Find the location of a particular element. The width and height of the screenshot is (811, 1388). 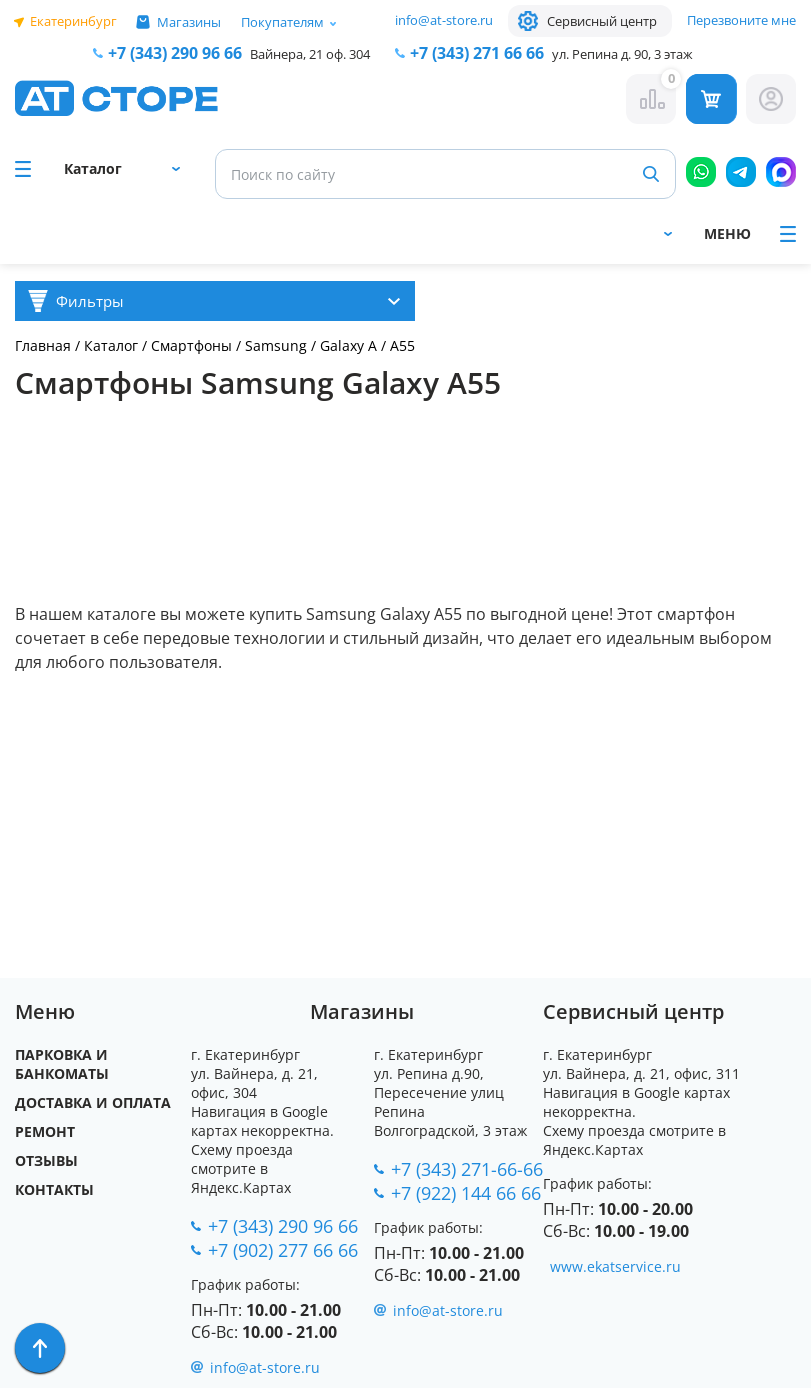

Вайнера, 21 оф. 304 is located at coordinates (310, 54).